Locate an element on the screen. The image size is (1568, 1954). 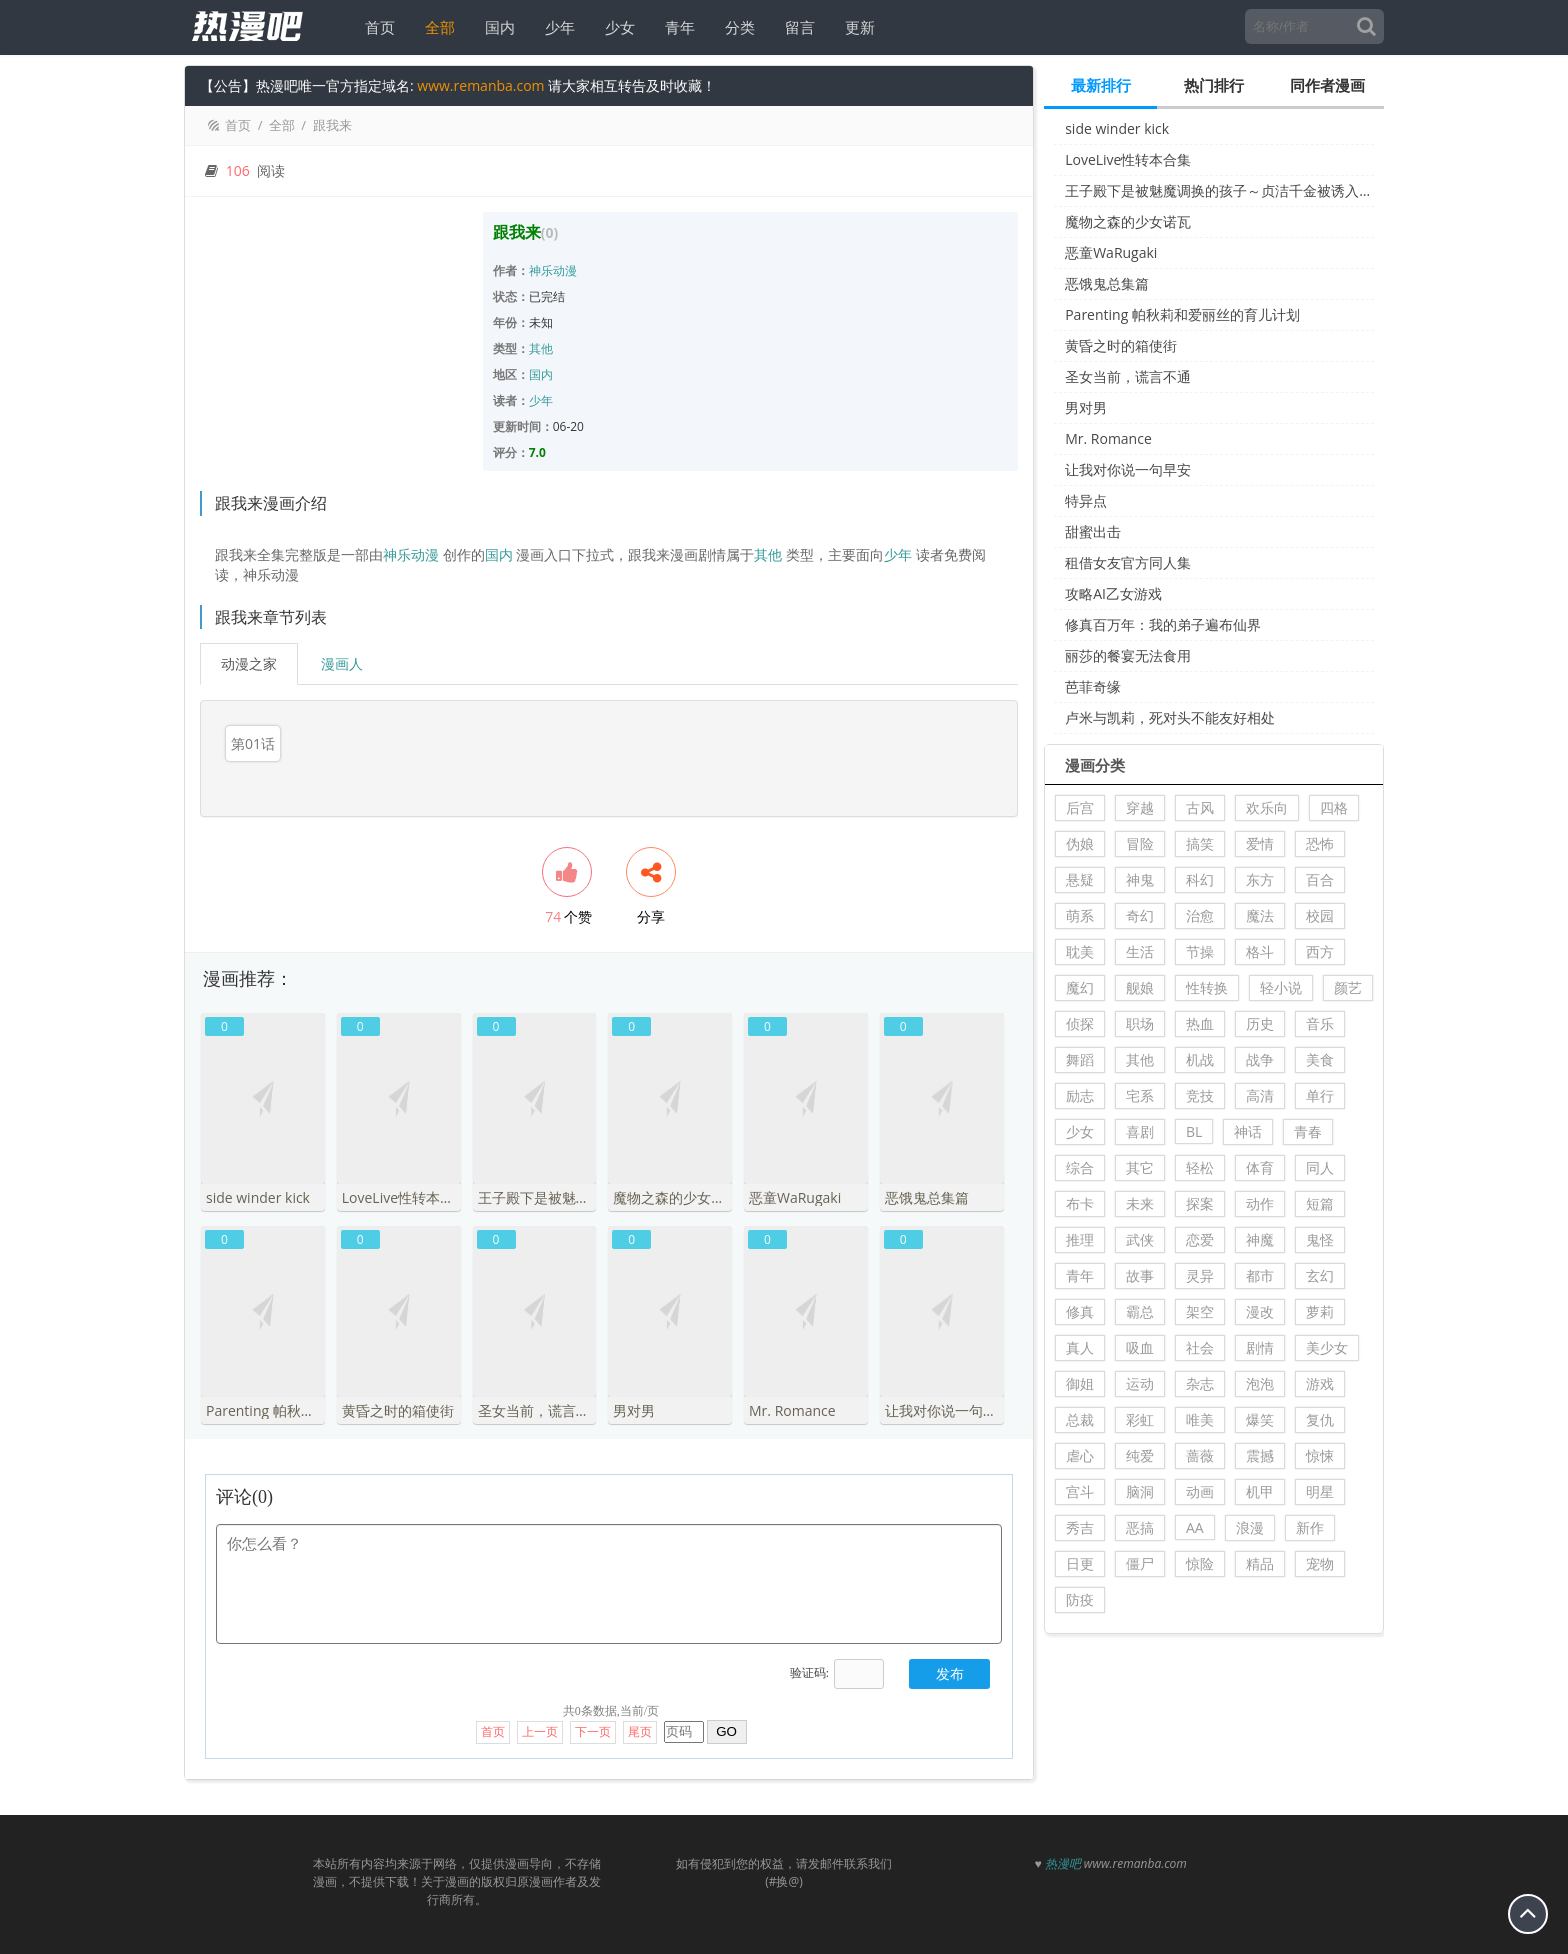
故事 is located at coordinates (1140, 1275).